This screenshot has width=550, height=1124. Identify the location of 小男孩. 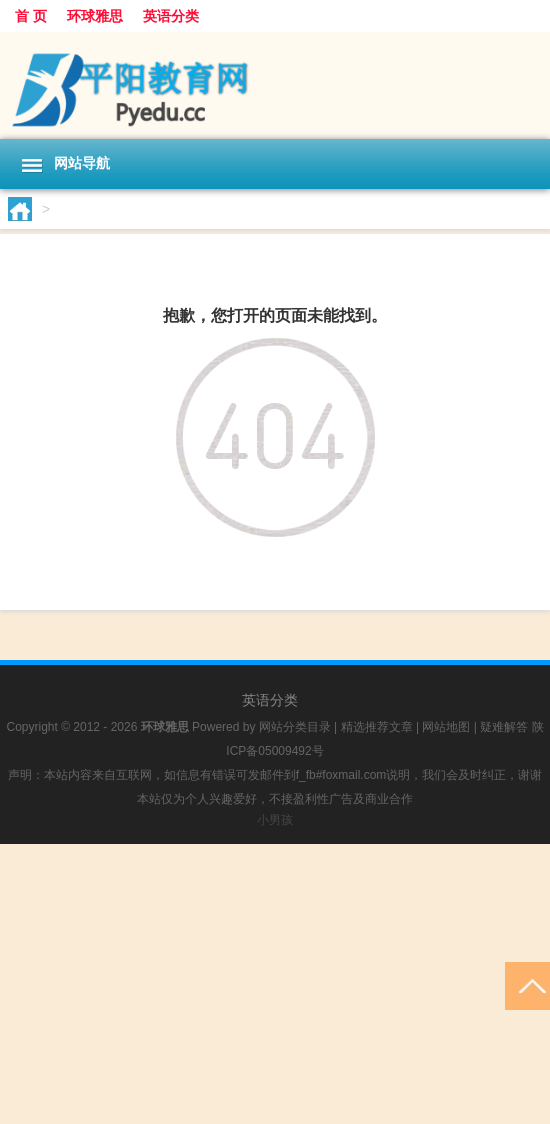
(275, 820).